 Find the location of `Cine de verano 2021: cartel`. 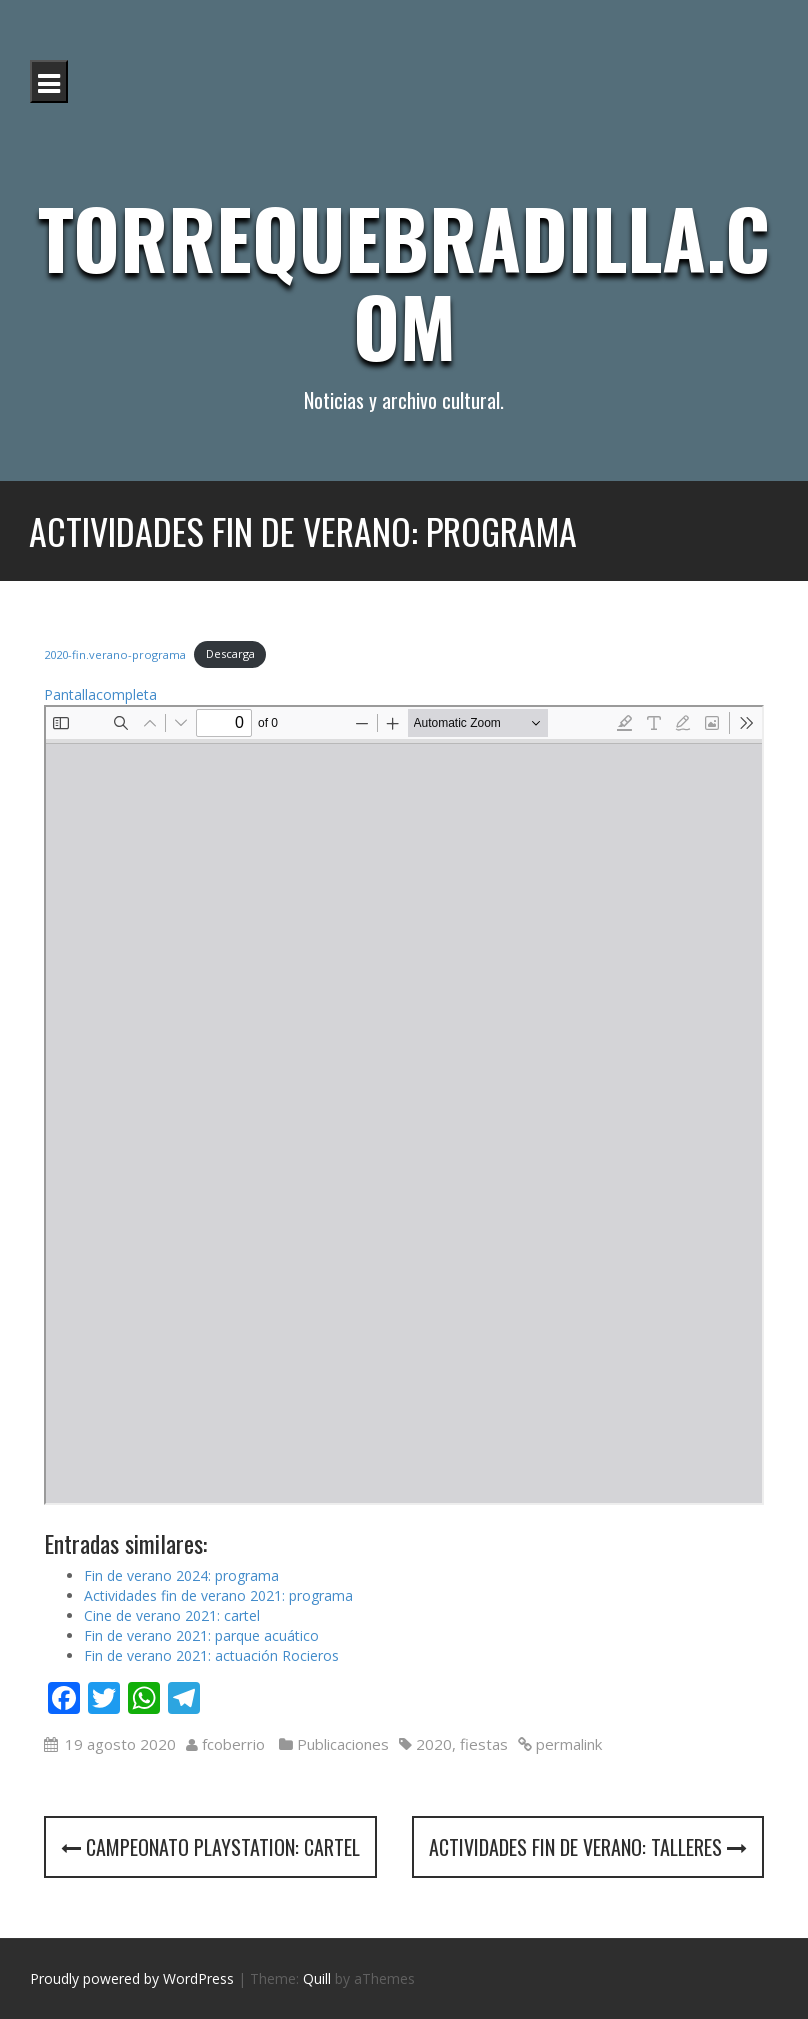

Cine de verano 2021: cartel is located at coordinates (172, 1615).